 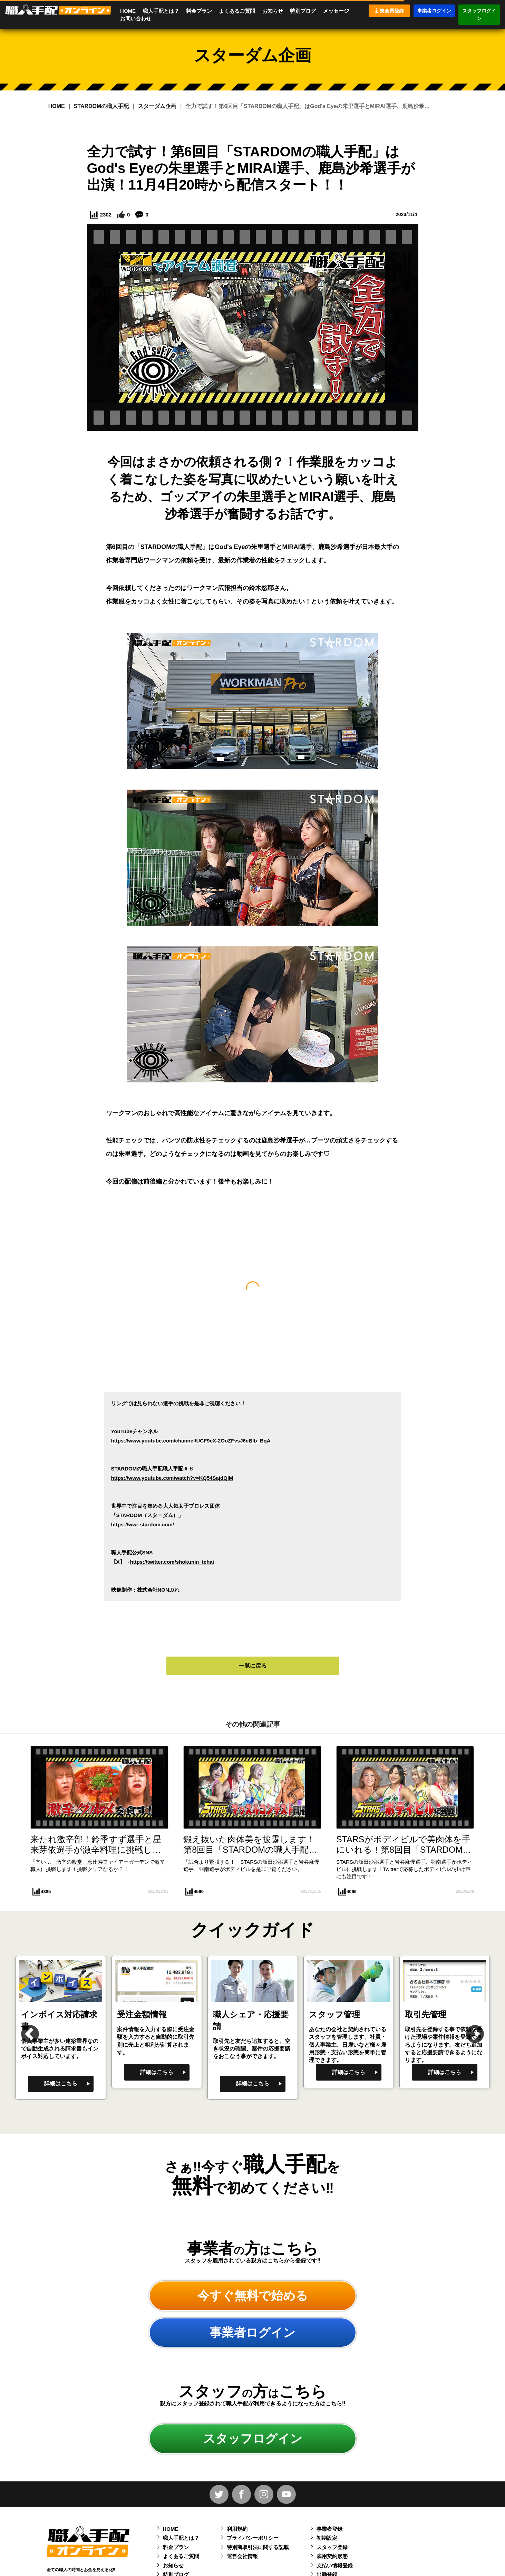 What do you see at coordinates (101, 106) in the screenshot?
I see `STARDOMの職人手配` at bounding box center [101, 106].